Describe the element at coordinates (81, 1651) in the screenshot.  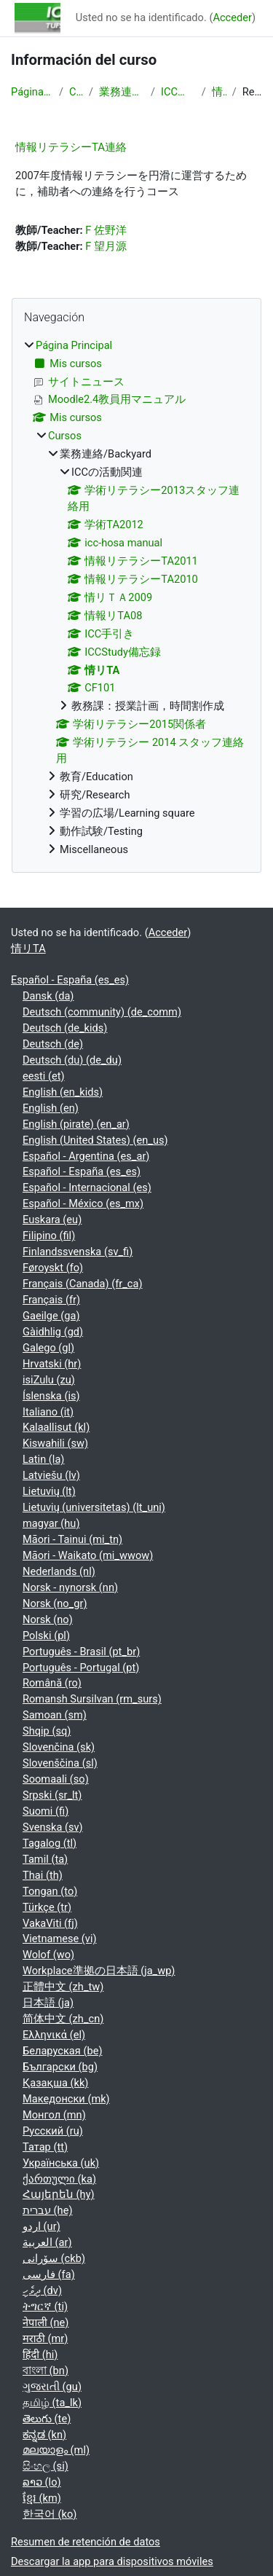
I see `Português - Brasil ‎(pt_br)‎` at that location.